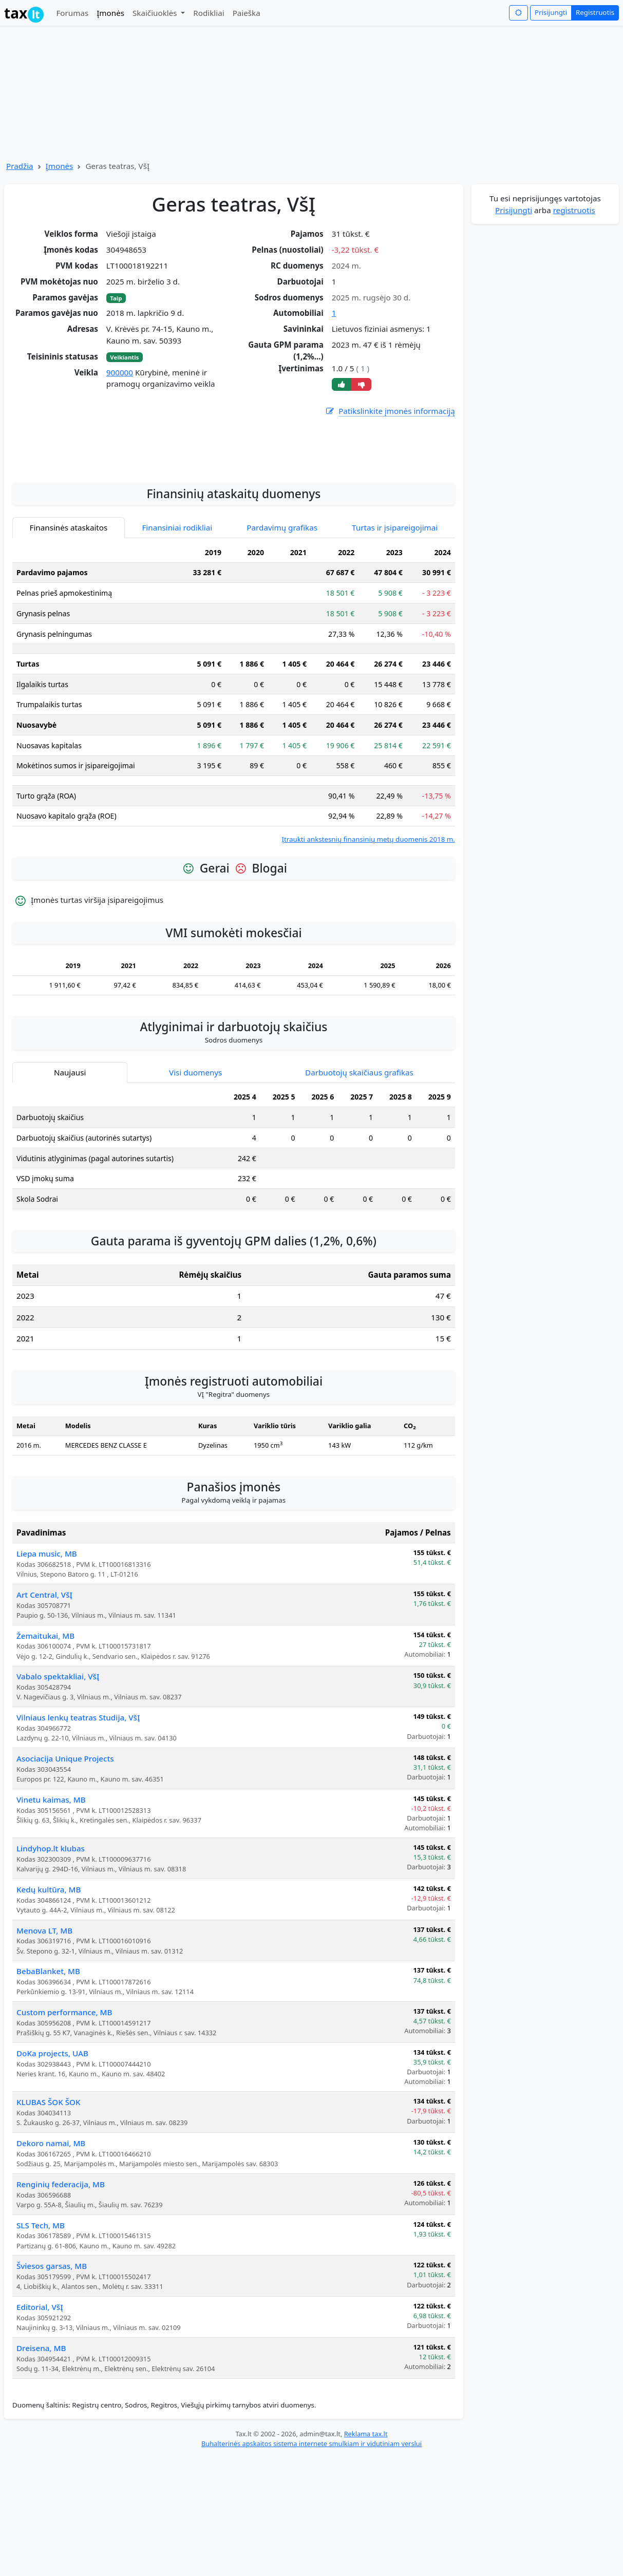 The image size is (623, 2576). Describe the element at coordinates (50, 1967) in the screenshot. I see `Lindyhop.lt klubas` at that location.